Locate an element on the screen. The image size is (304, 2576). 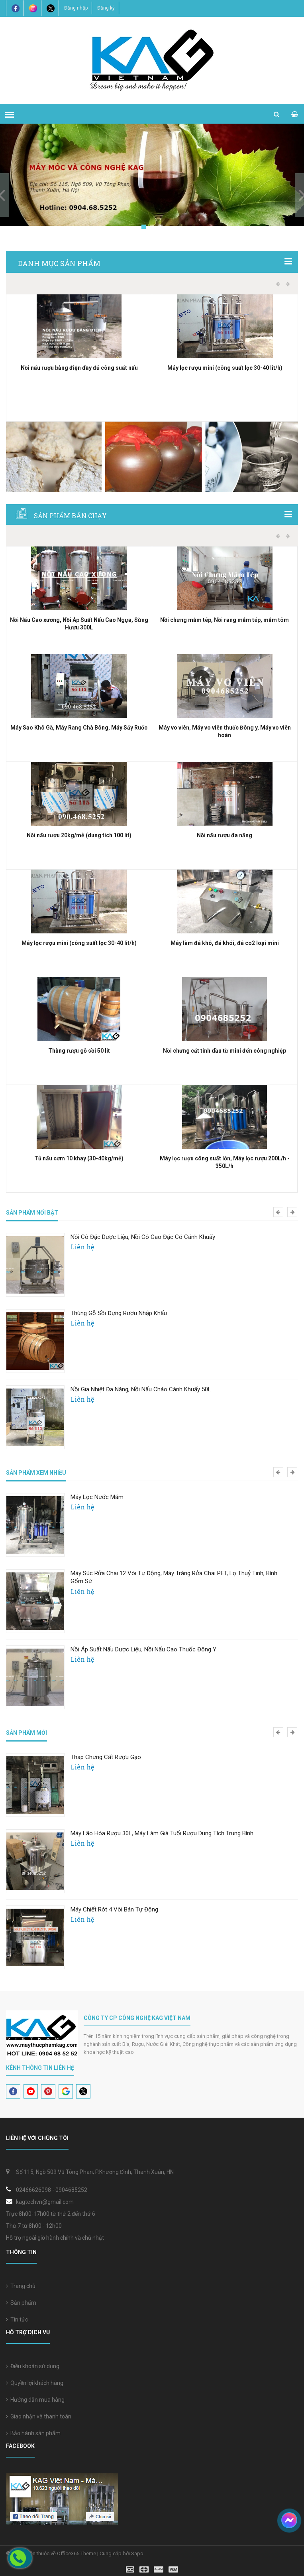
Bảo hành sản phẩm is located at coordinates (33, 2433).